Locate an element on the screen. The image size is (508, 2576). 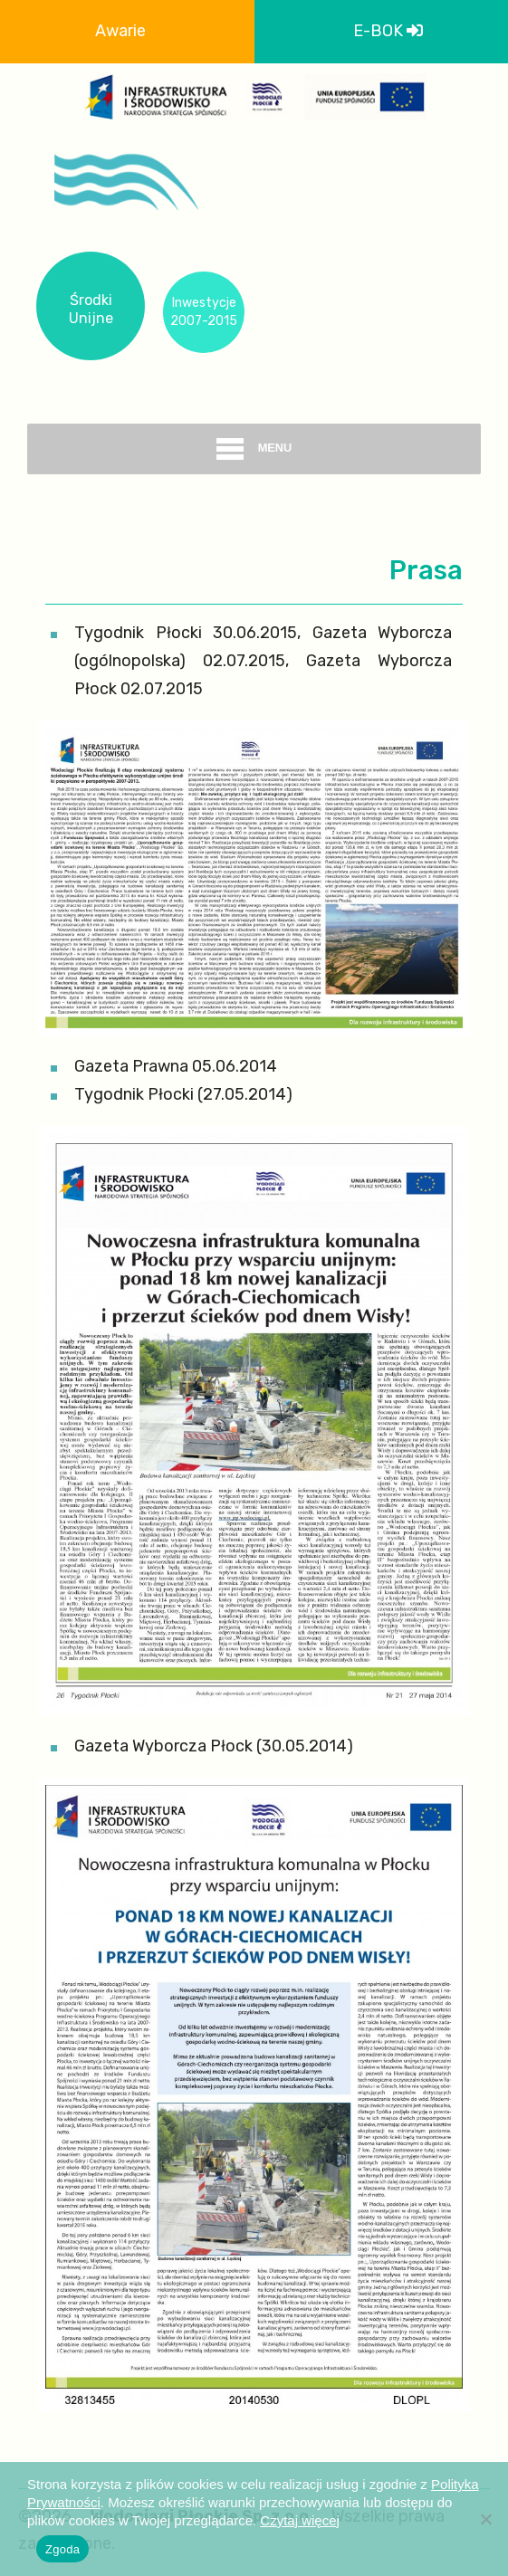
Czytaj więcej is located at coordinates (300, 2520).